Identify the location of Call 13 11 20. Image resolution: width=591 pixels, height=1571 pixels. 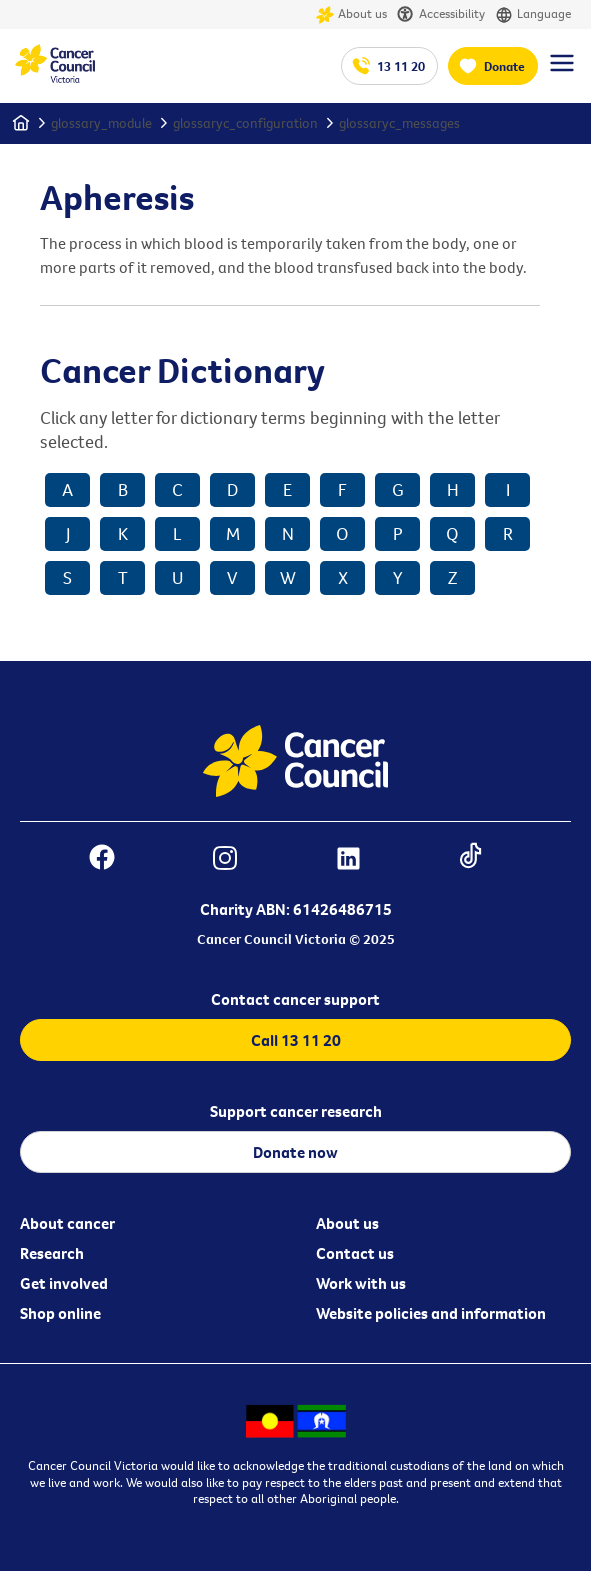
(296, 1040).